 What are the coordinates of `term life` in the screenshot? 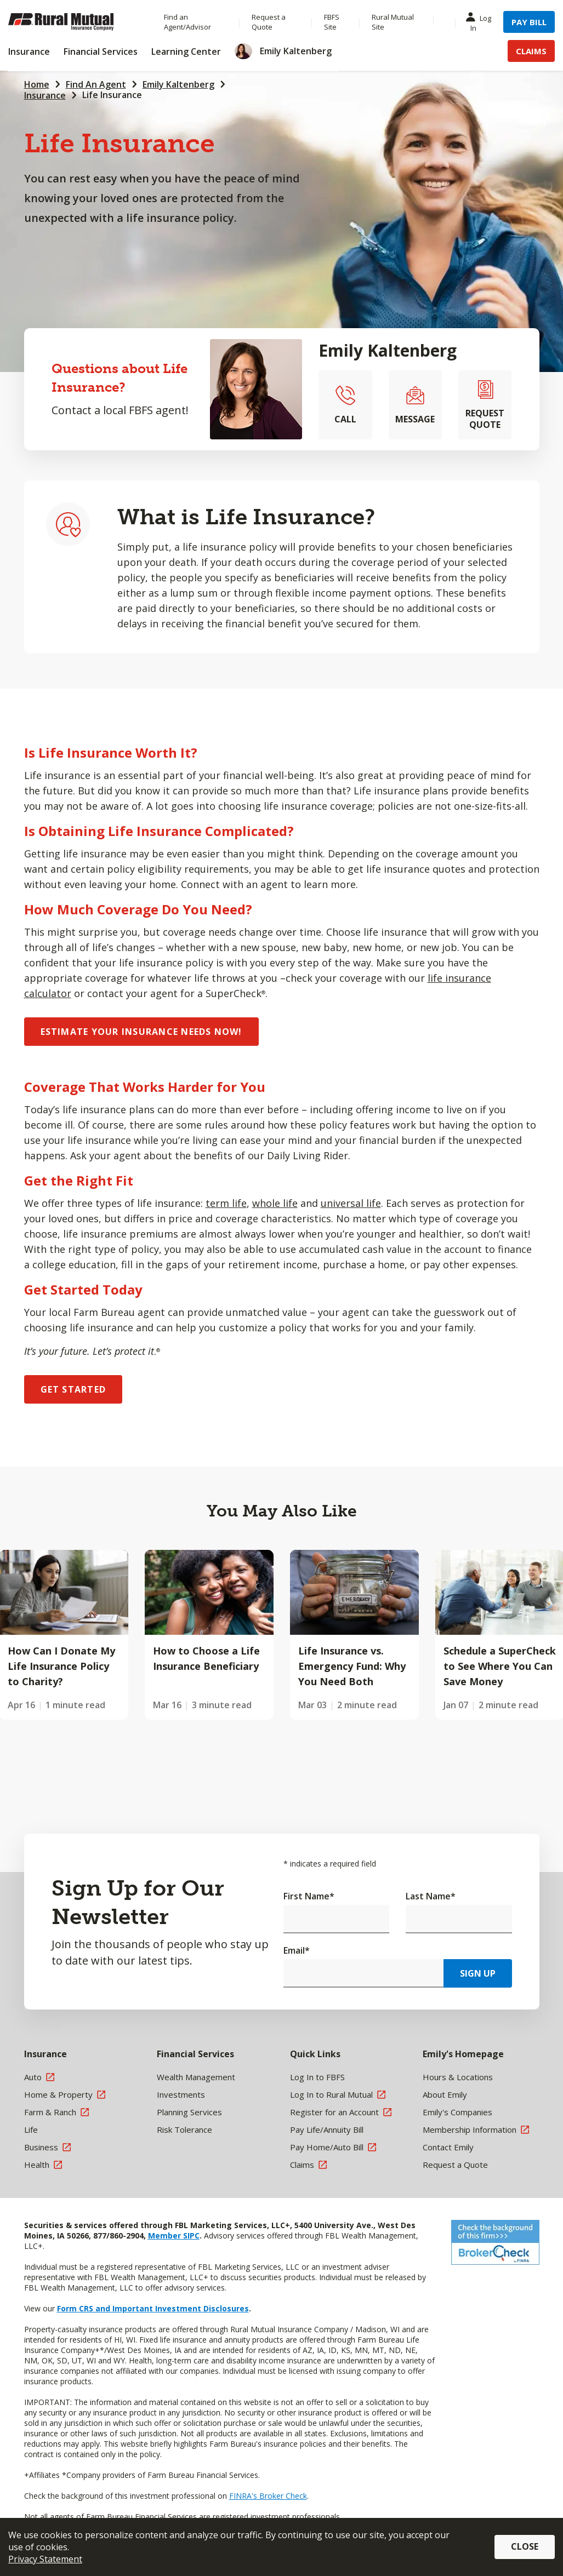 It's located at (226, 1203).